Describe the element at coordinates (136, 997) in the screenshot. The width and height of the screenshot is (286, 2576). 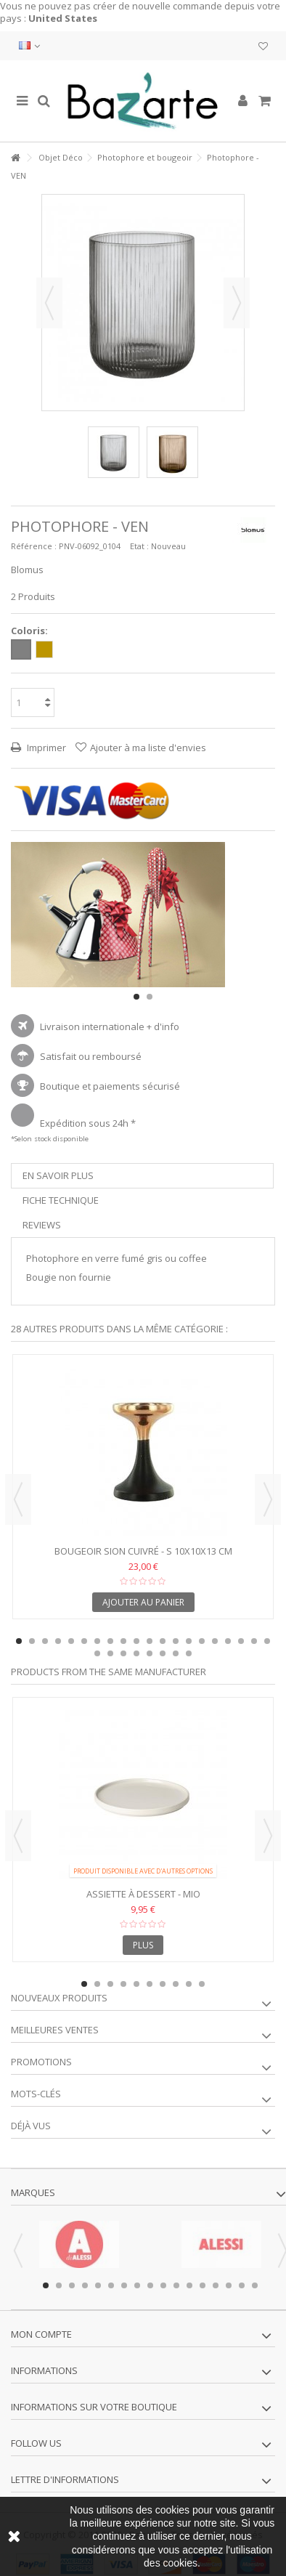
I see `1 [button]` at that location.